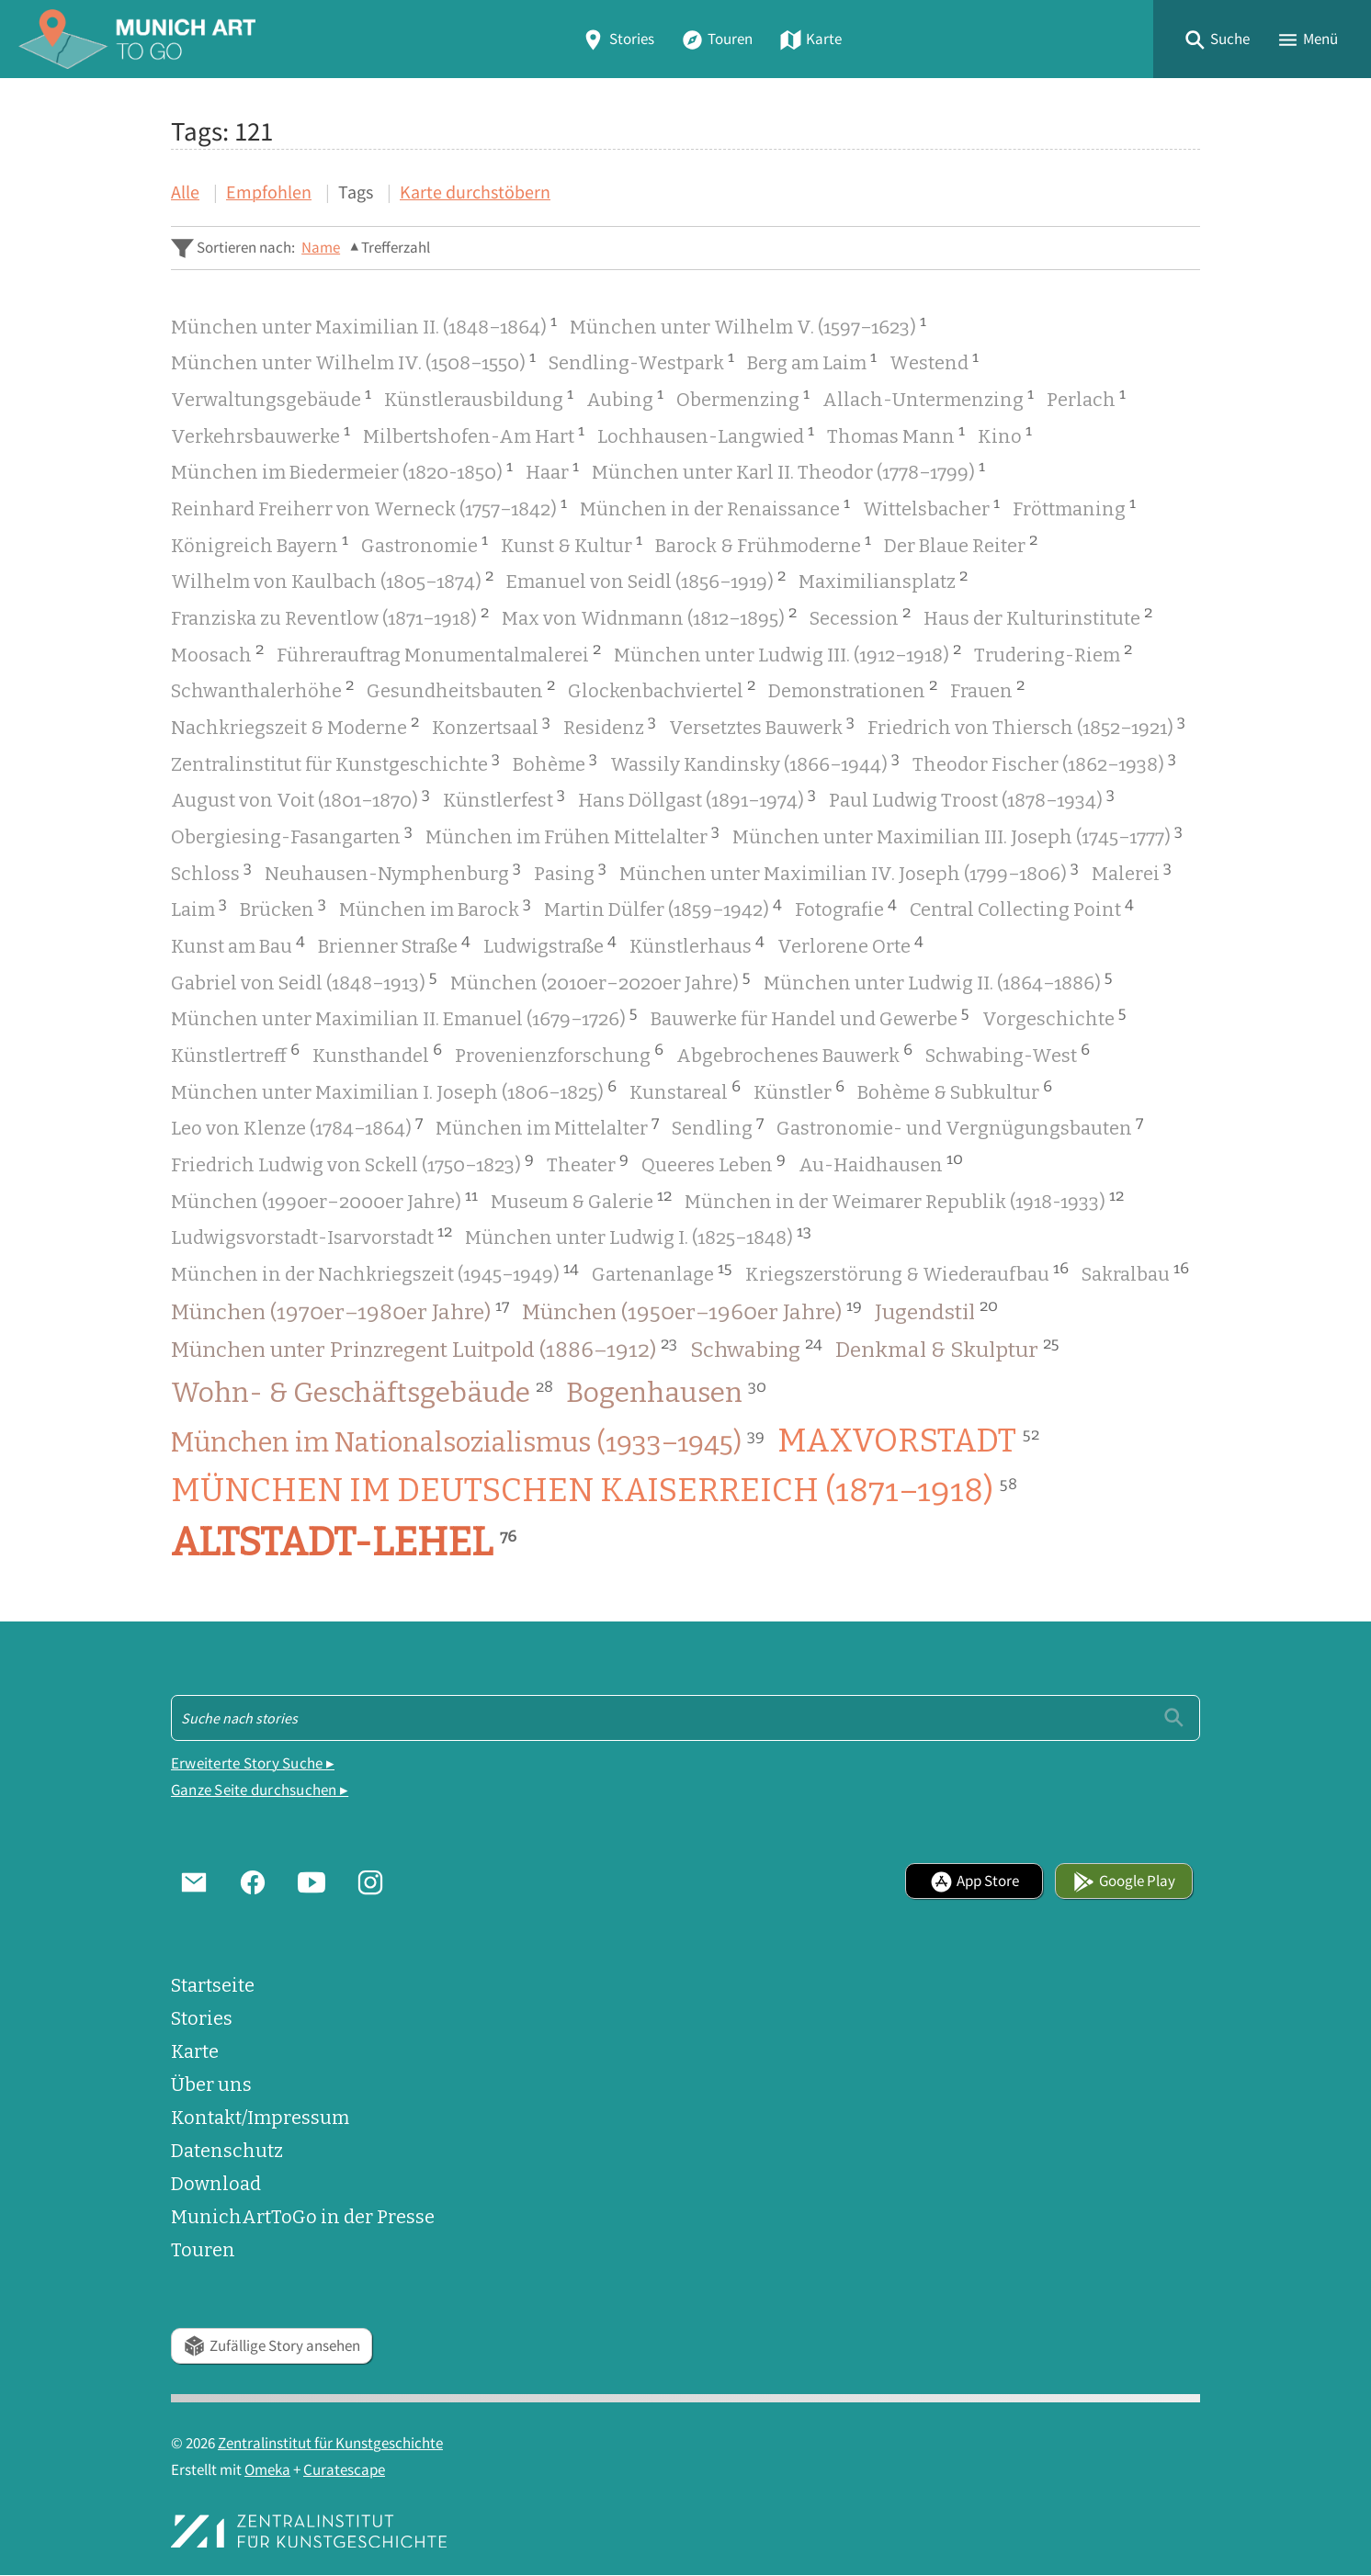 The height and width of the screenshot is (2576, 1371). What do you see at coordinates (252, 1763) in the screenshot?
I see `Erweiterte Story Suche ▸` at bounding box center [252, 1763].